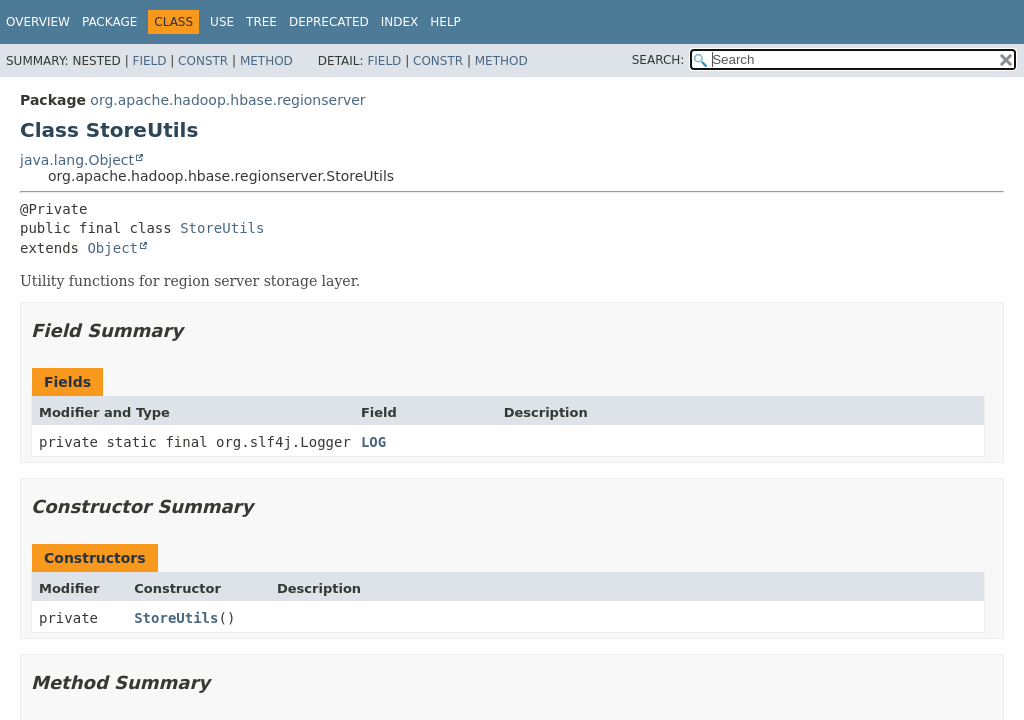  Describe the element at coordinates (203, 61) in the screenshot. I see `Constr` at that location.